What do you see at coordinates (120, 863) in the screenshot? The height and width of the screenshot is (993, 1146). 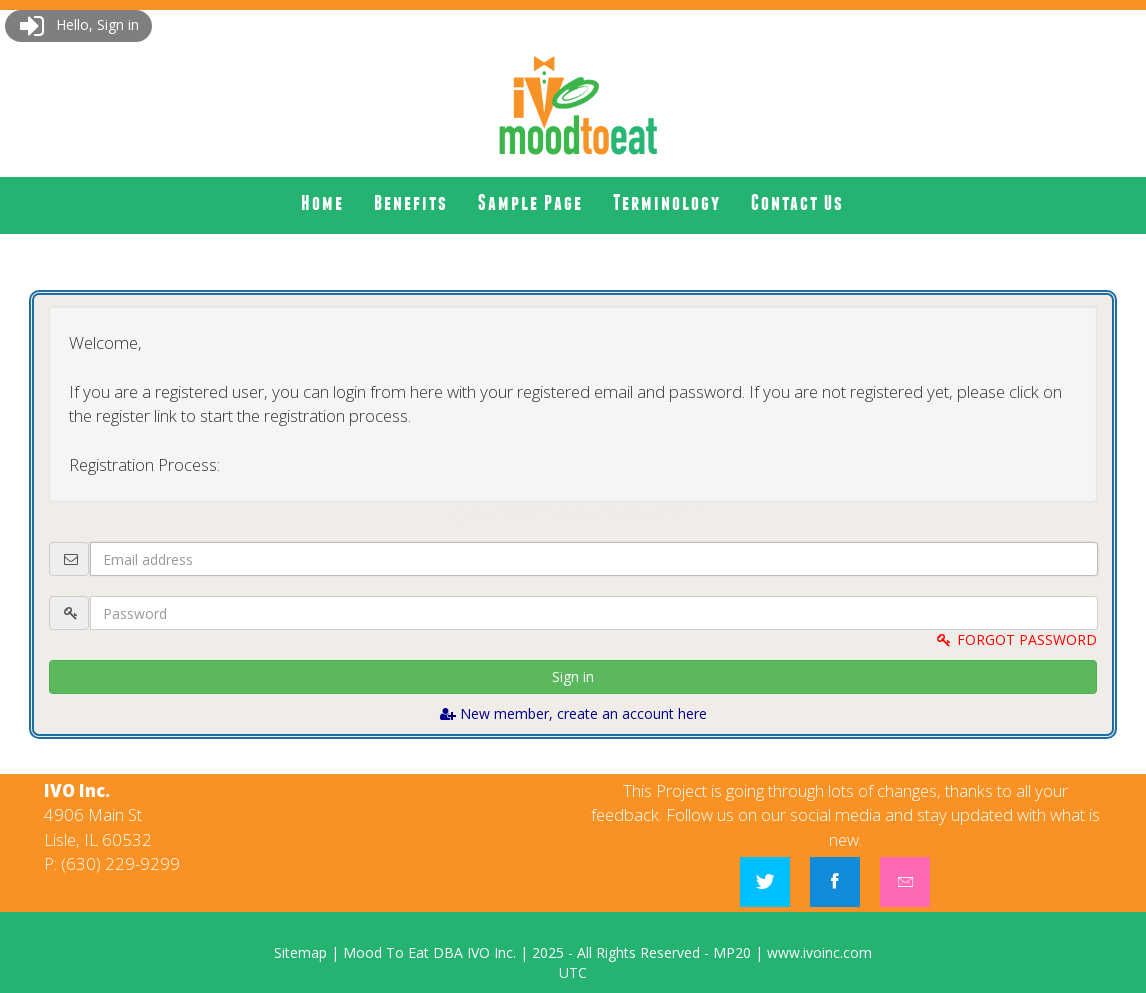 I see `(630) 229-9299` at bounding box center [120, 863].